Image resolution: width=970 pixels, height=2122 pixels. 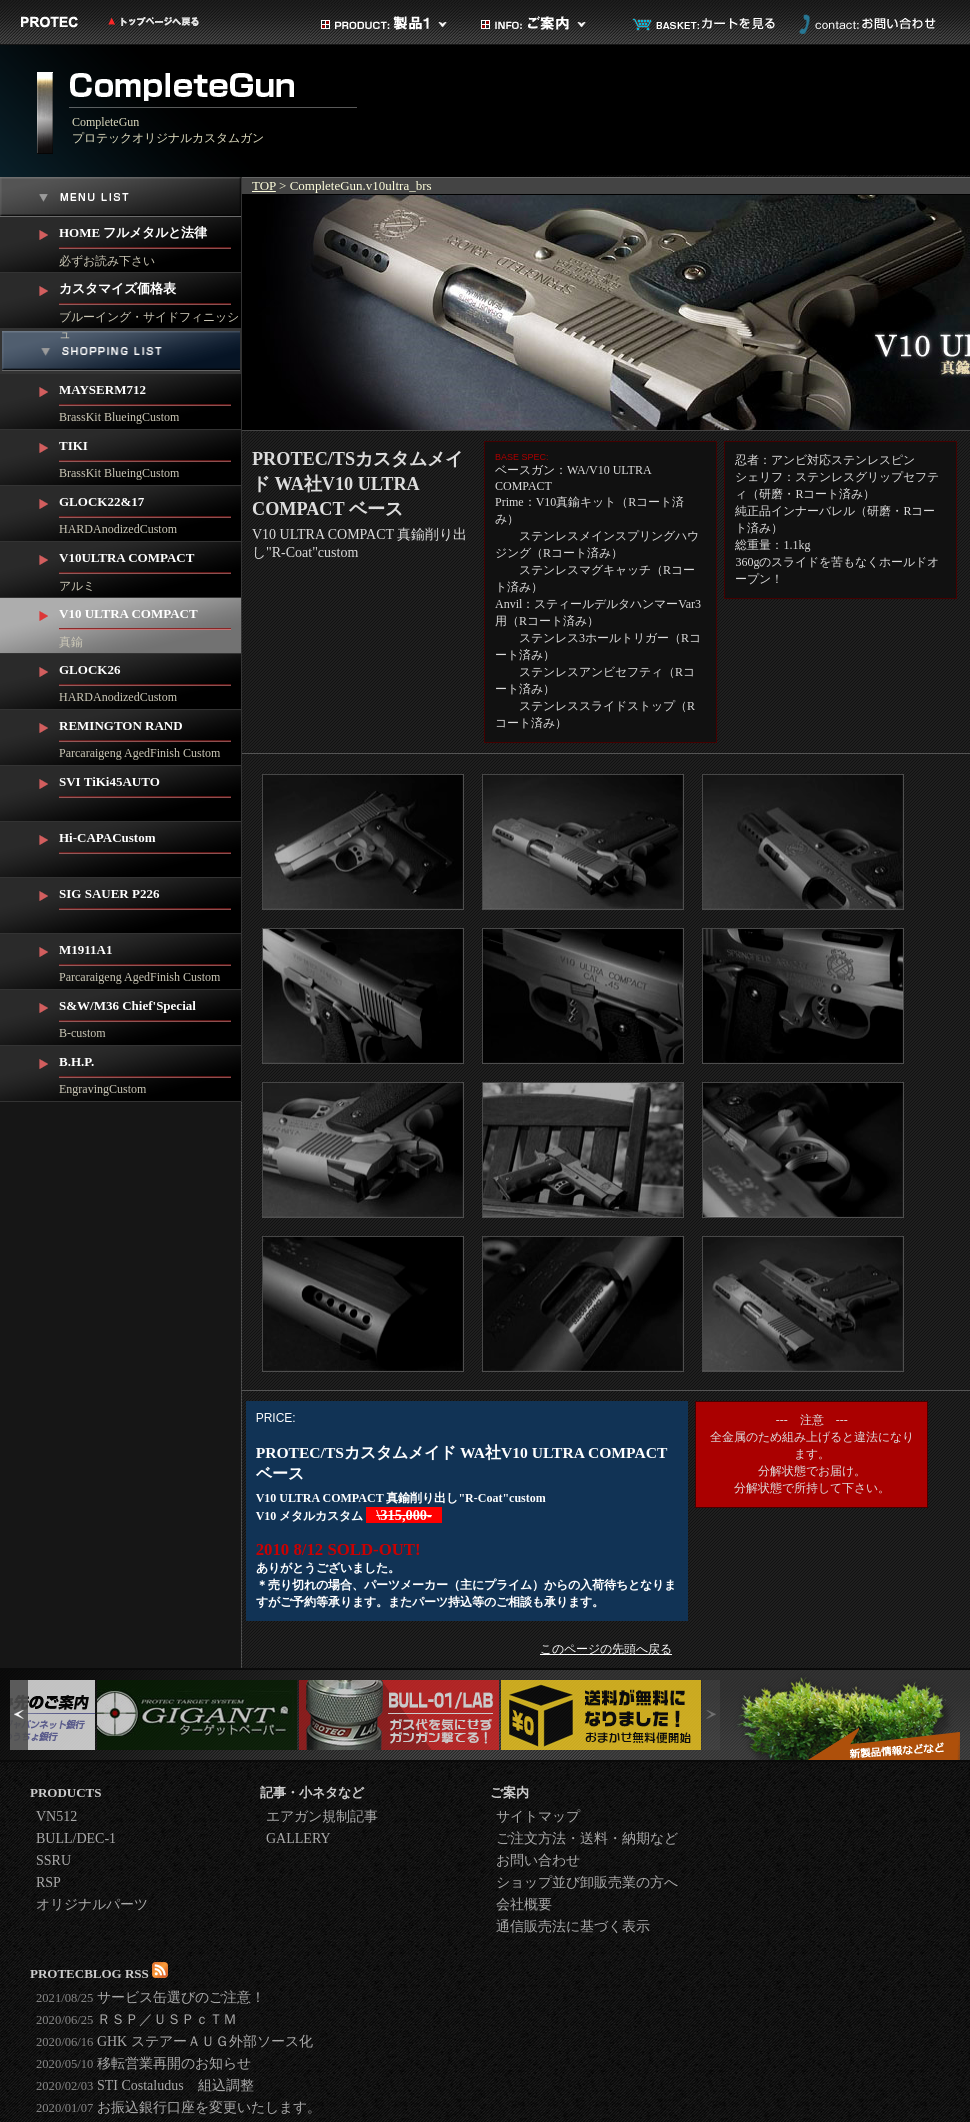 What do you see at coordinates (865, 24) in the screenshot?
I see `お問い合わせ` at bounding box center [865, 24].